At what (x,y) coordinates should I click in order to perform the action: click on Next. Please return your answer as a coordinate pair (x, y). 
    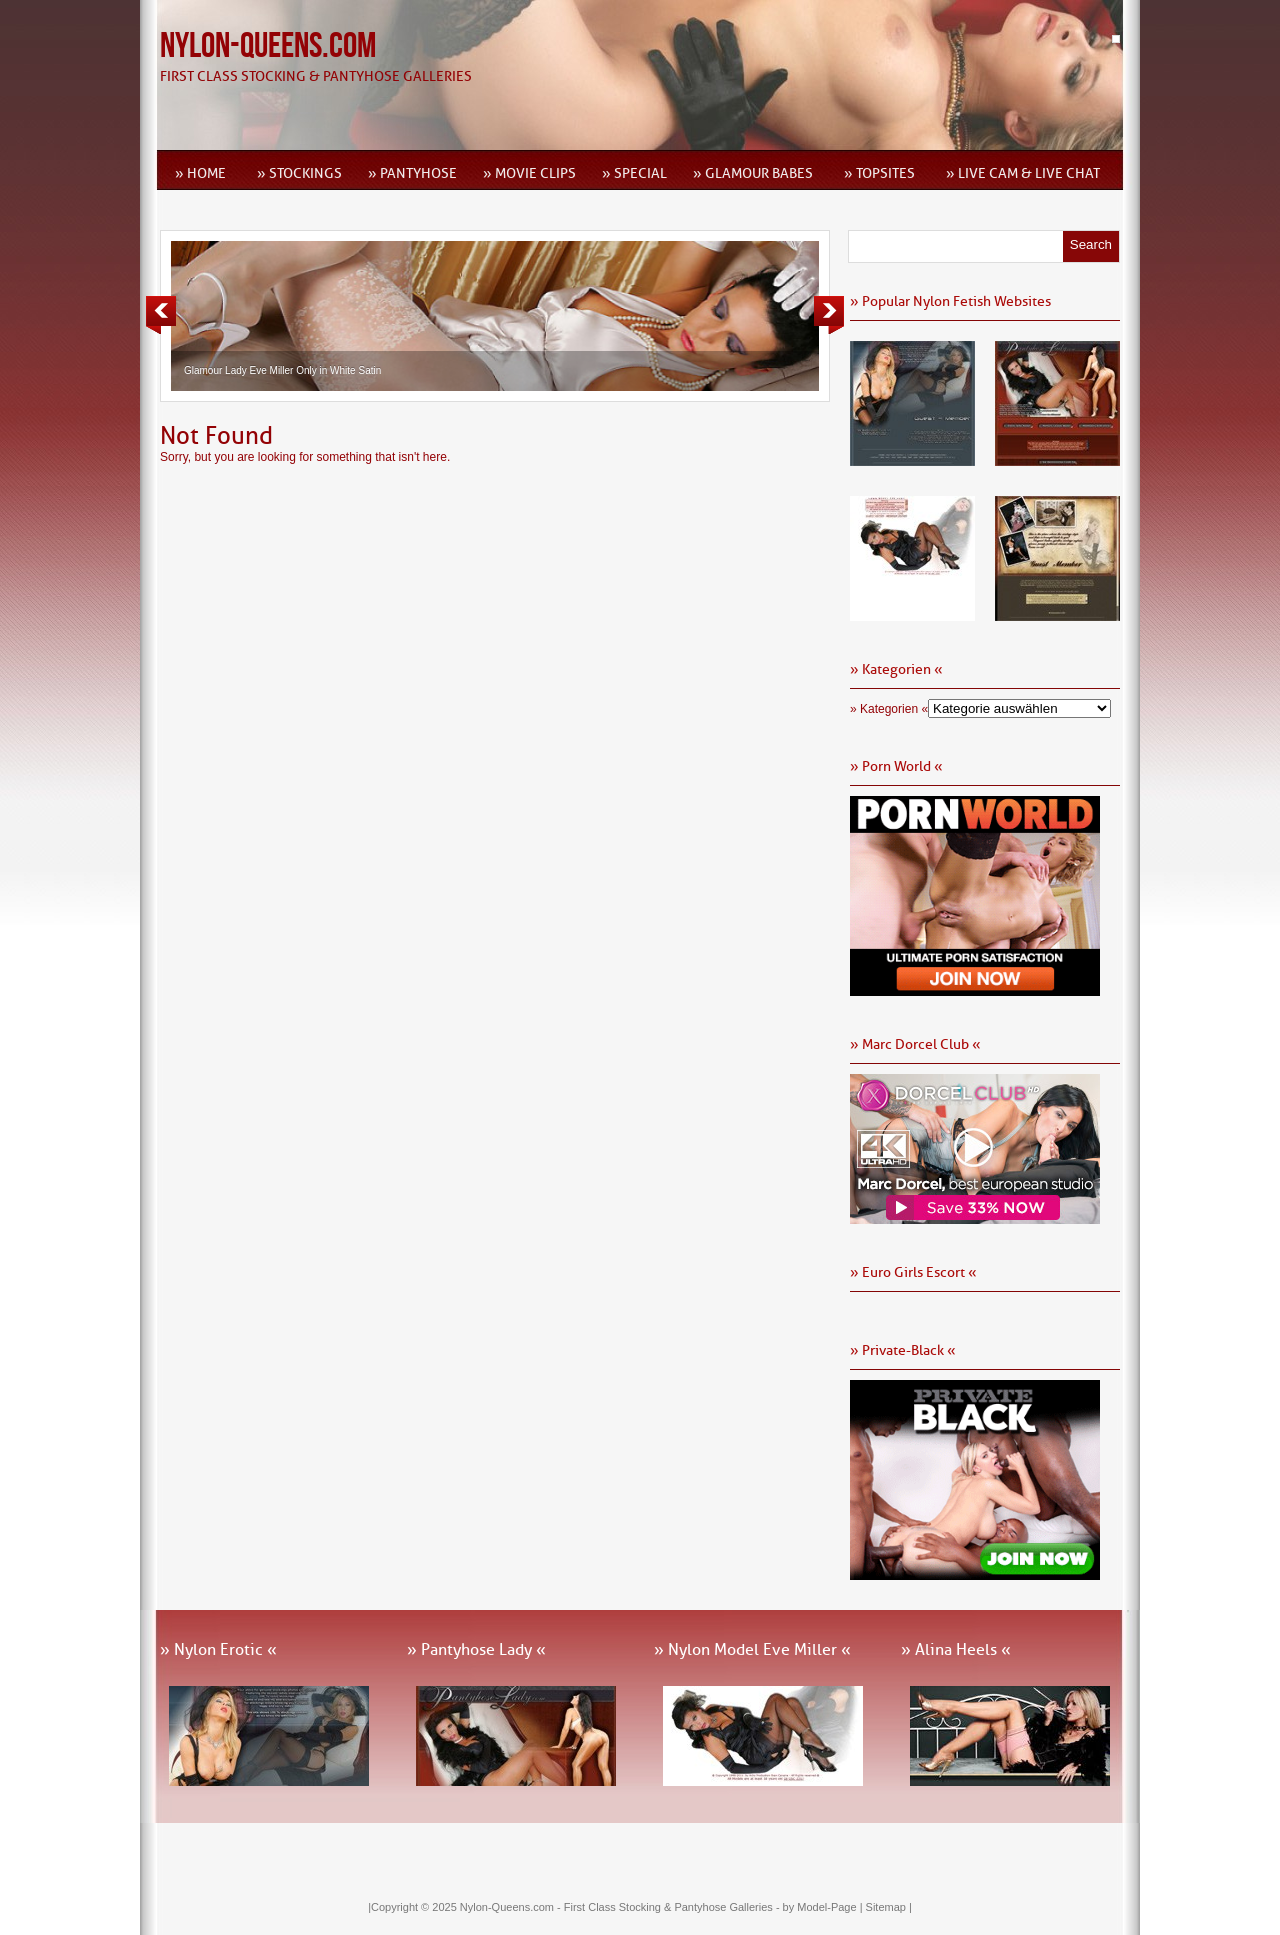
    Looking at the image, I should click on (829, 315).